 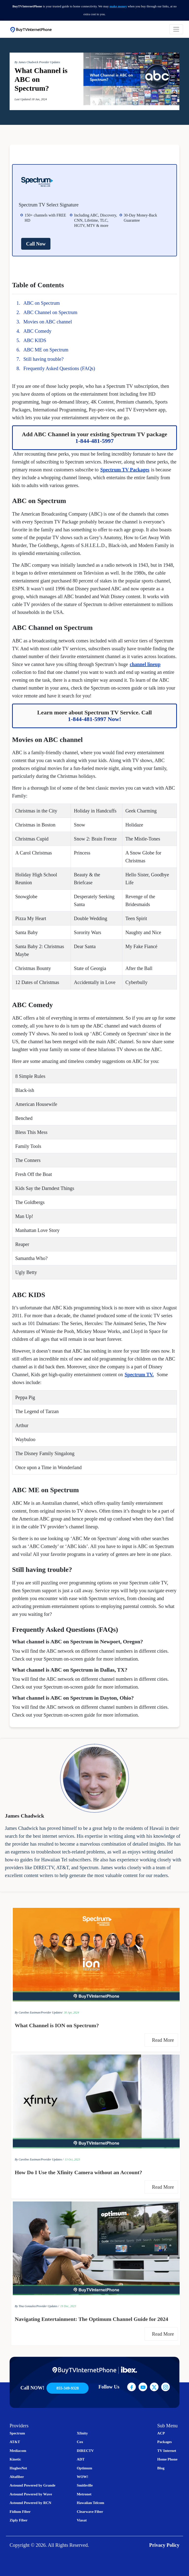 I want to click on Spectrum TV., so click(x=139, y=1374).